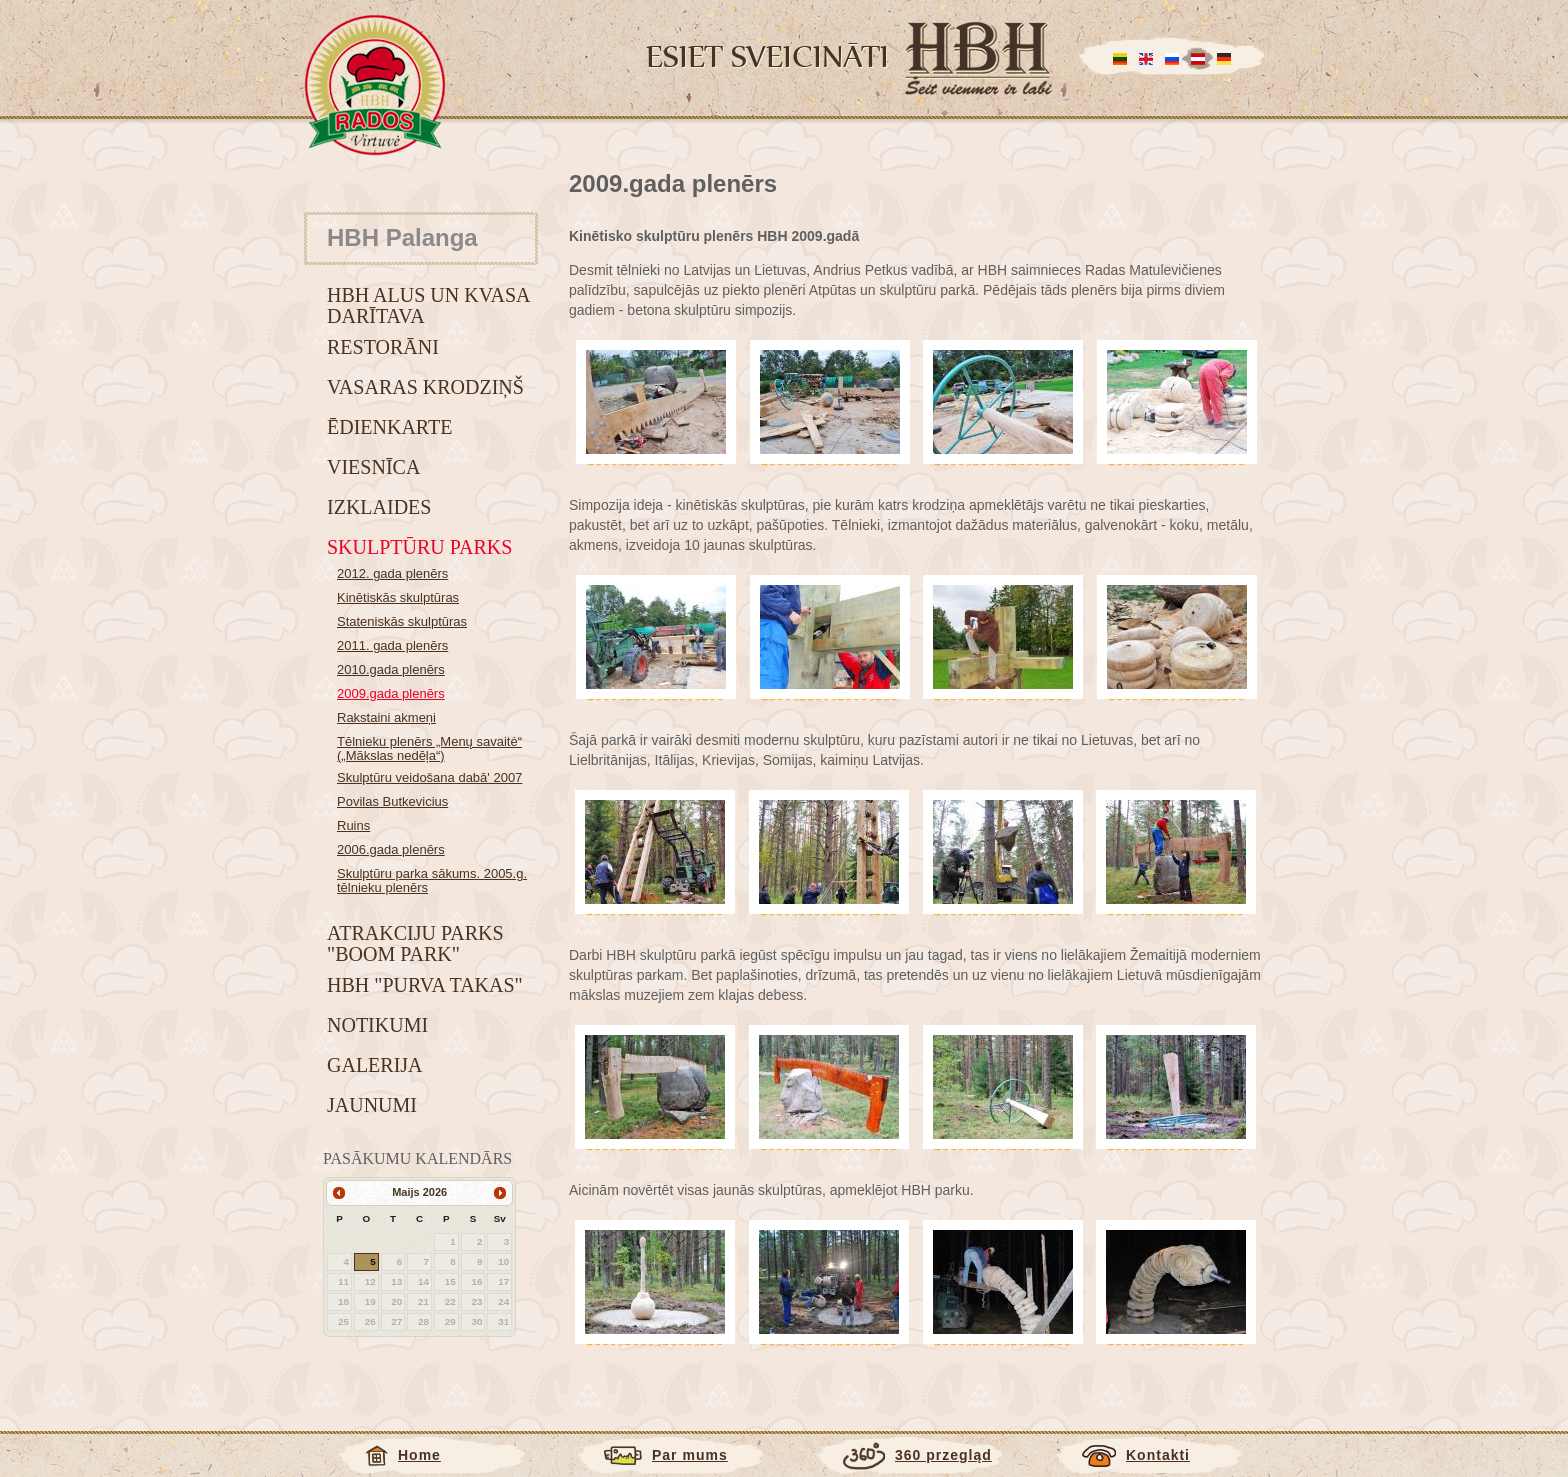  What do you see at coordinates (377, 1025) in the screenshot?
I see `Notikumi` at bounding box center [377, 1025].